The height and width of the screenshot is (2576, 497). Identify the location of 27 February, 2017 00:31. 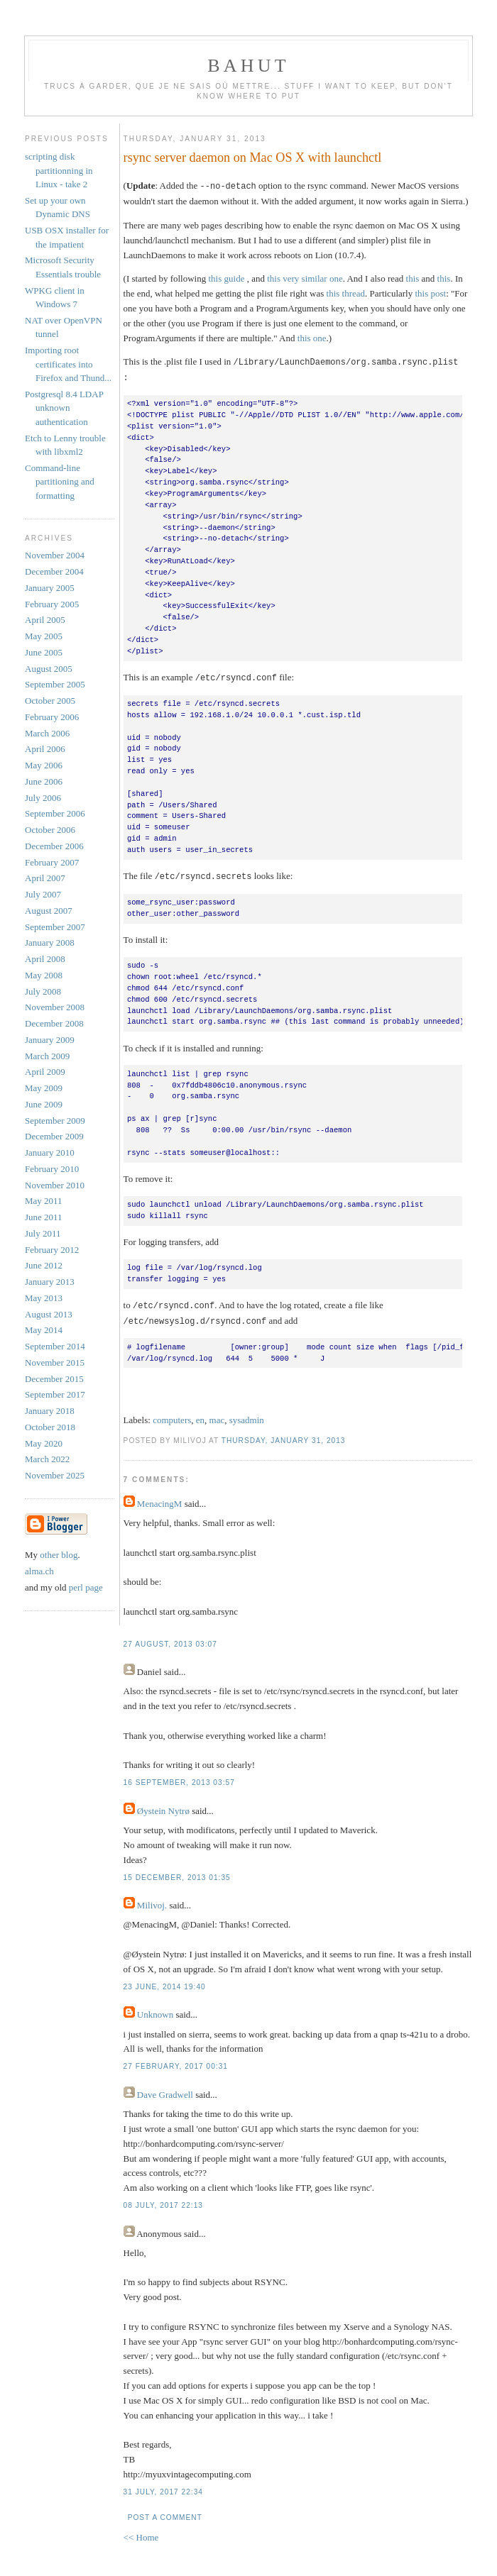
(176, 2061).